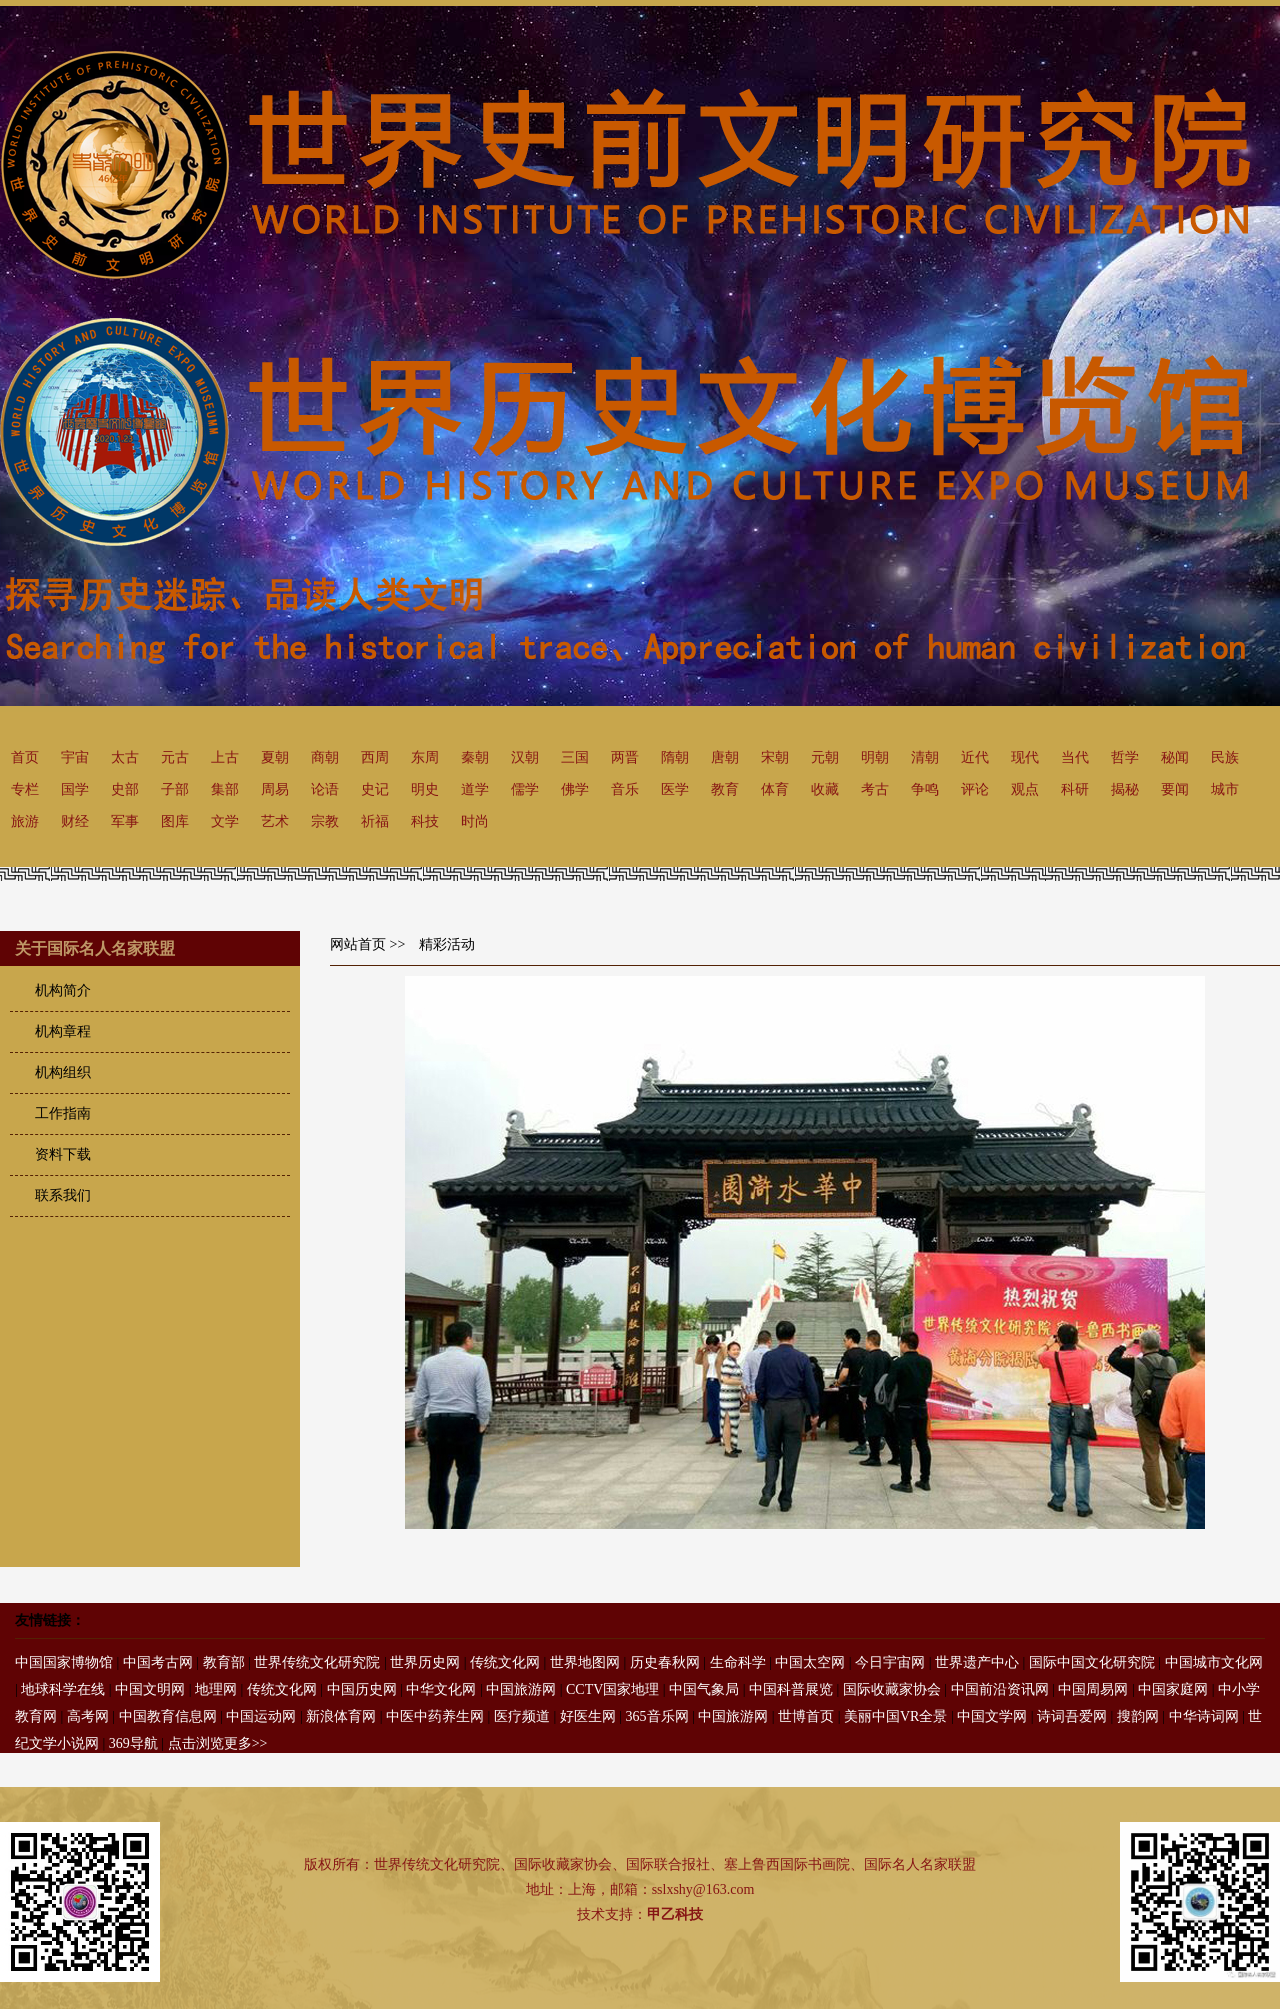  I want to click on 高考网, so click(88, 1716).